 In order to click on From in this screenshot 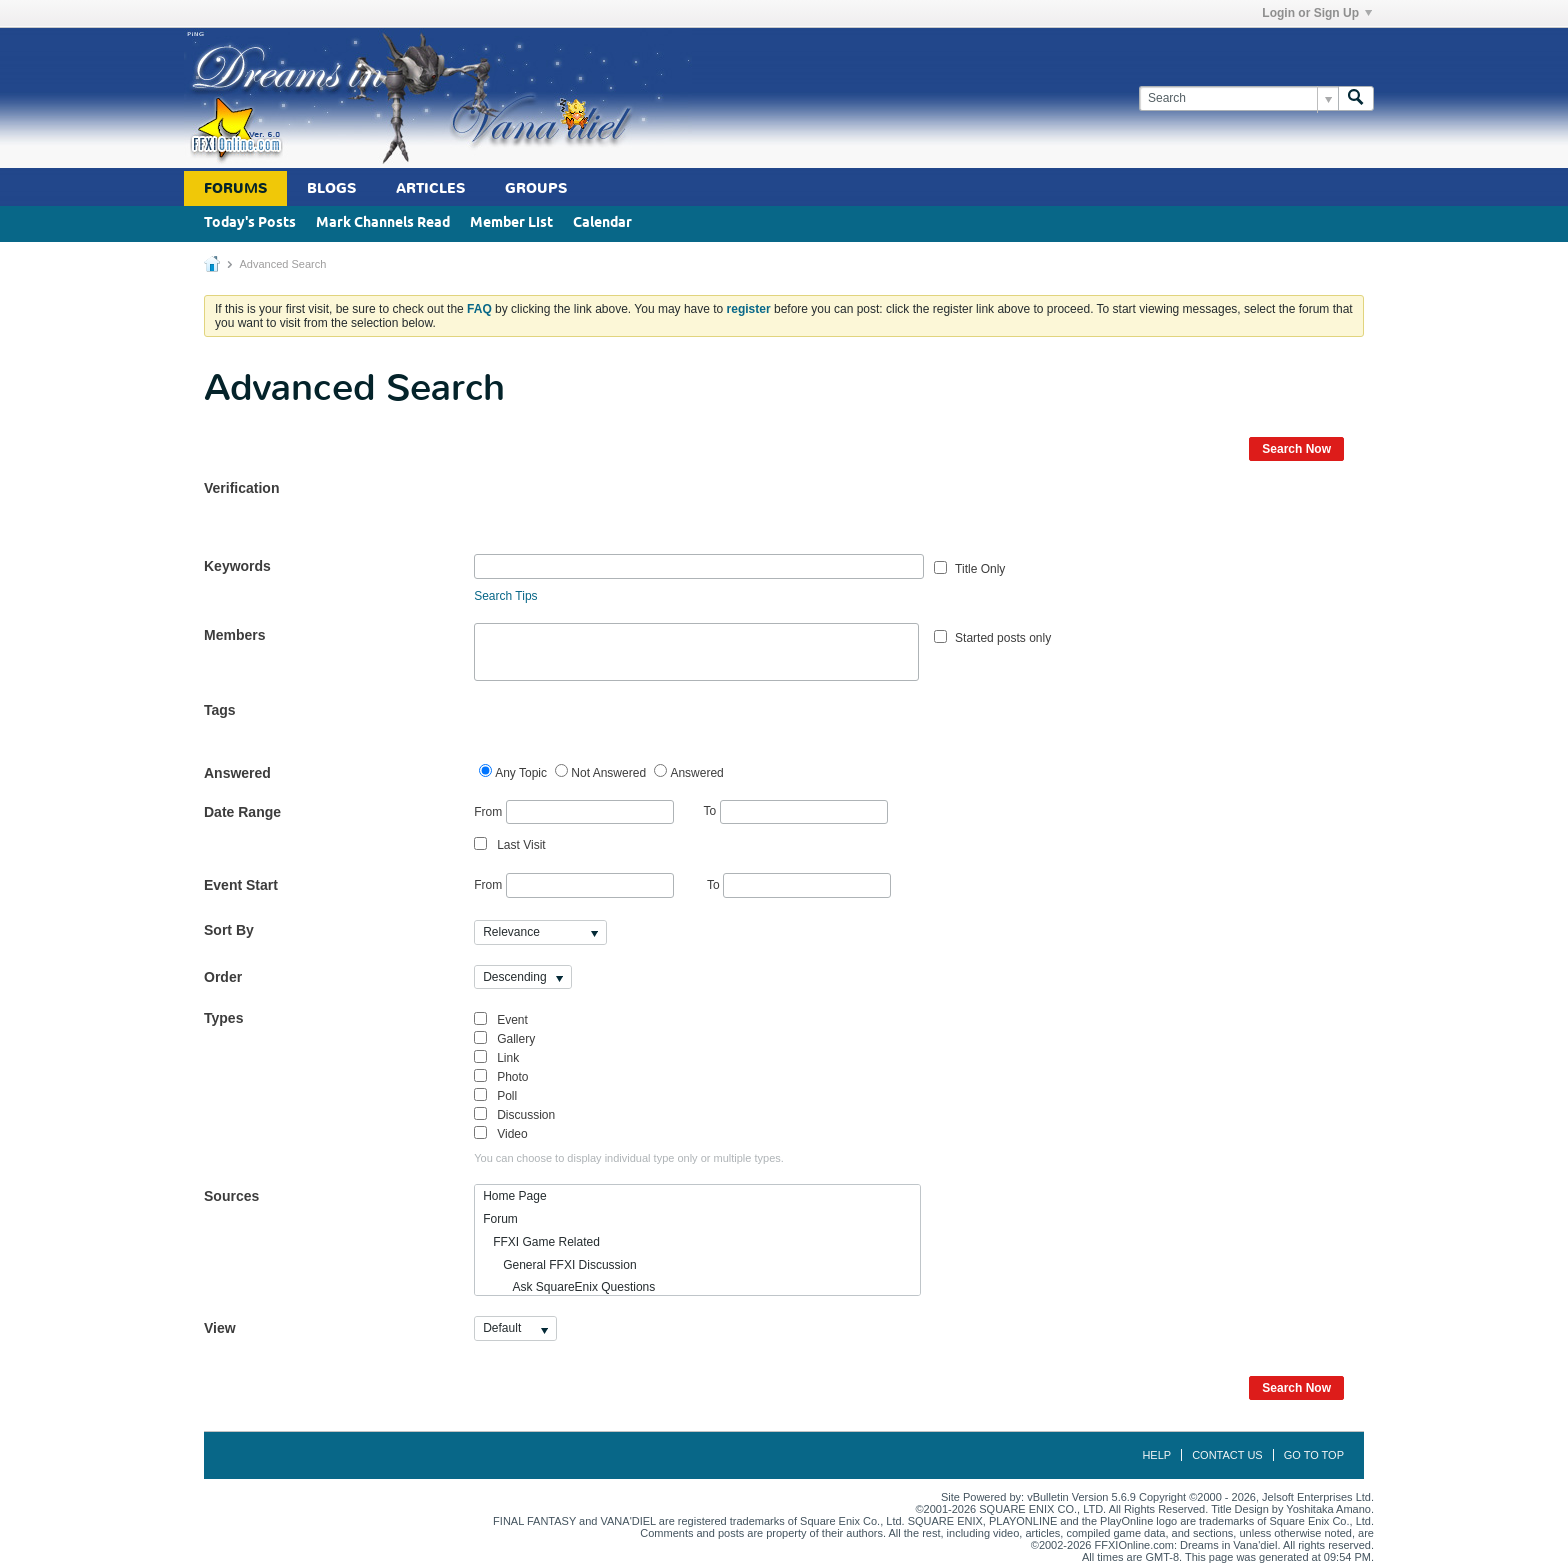, I will do `click(573, 812)`.